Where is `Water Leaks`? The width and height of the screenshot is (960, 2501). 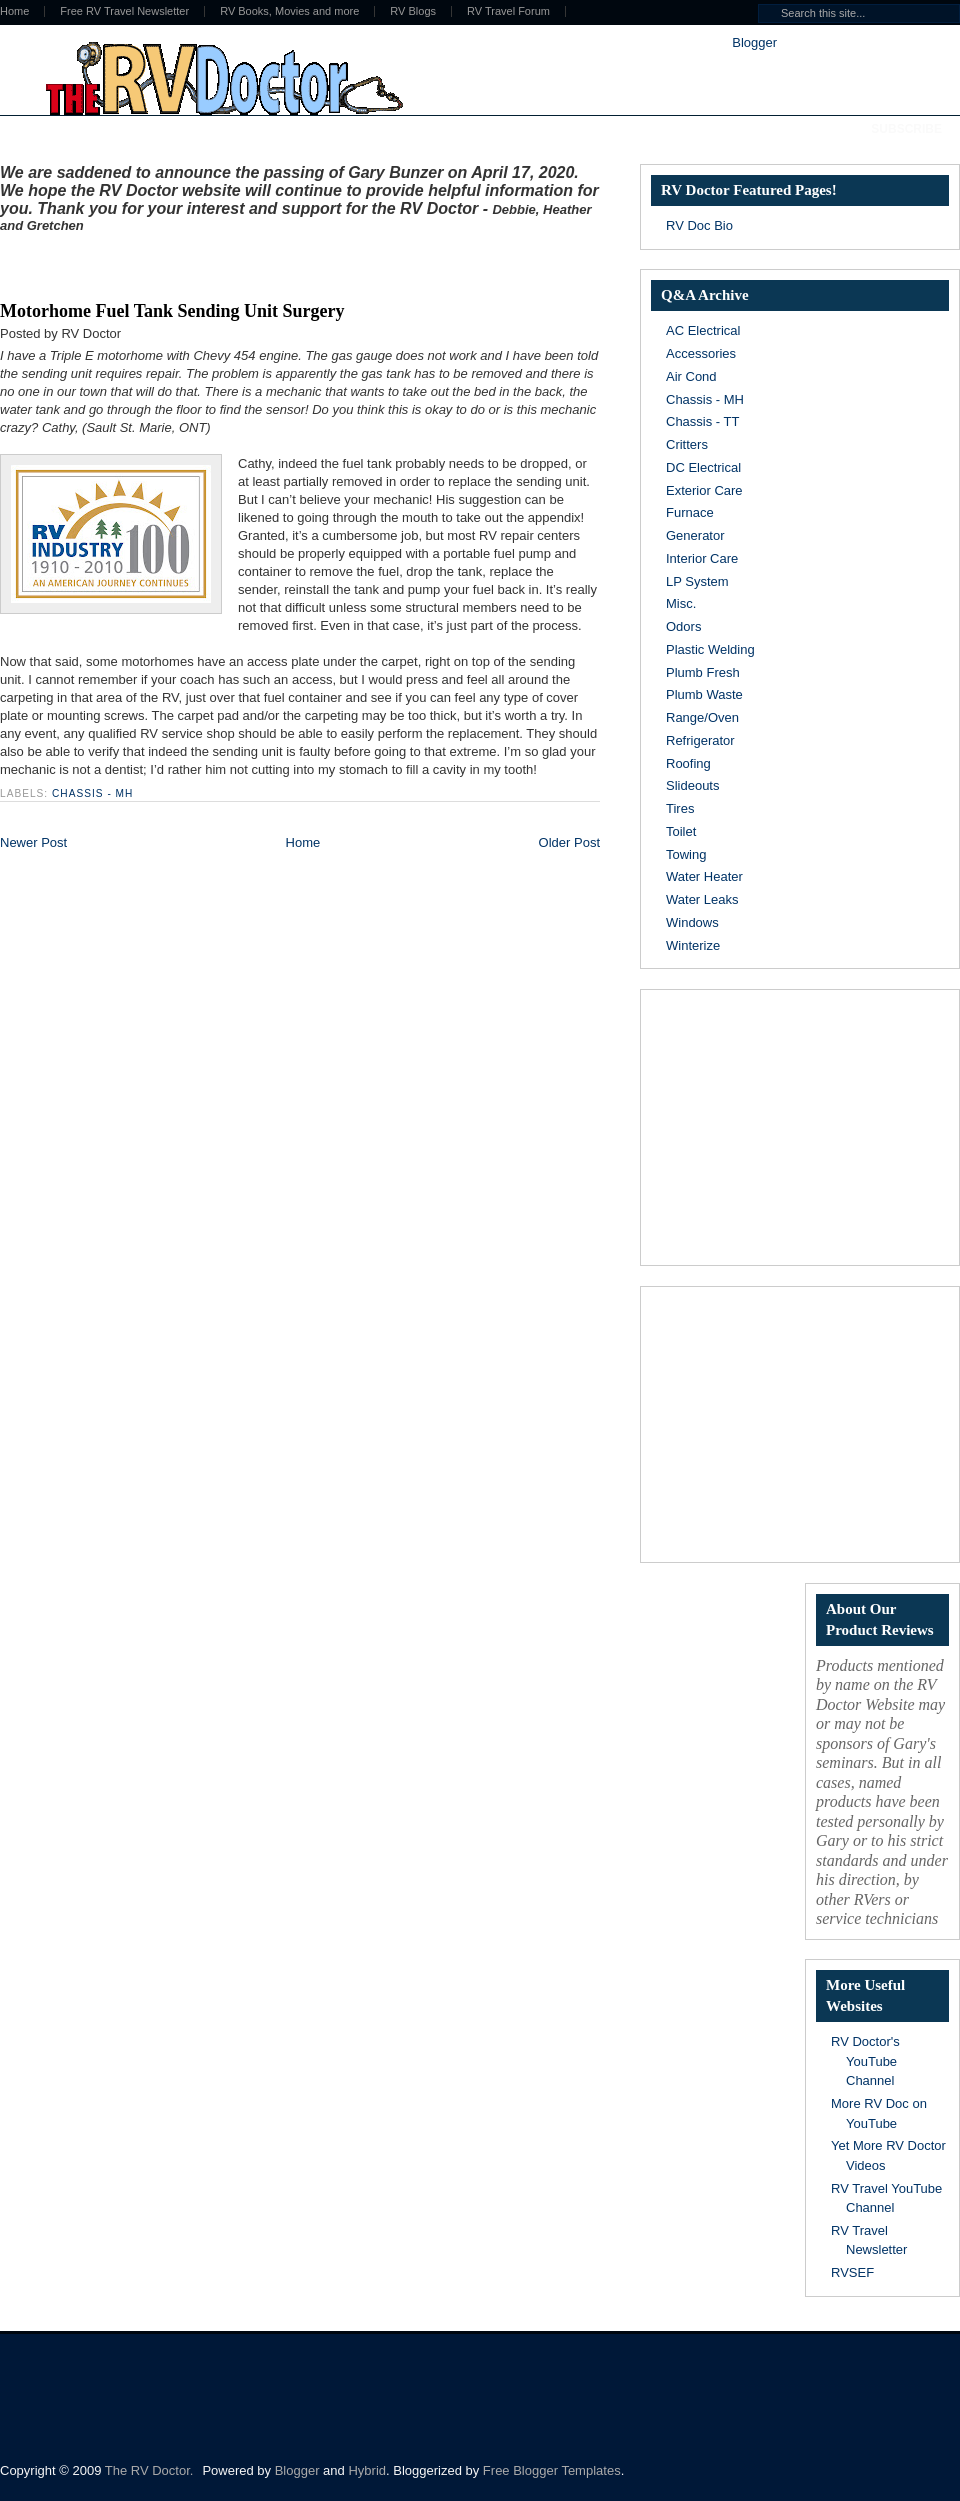
Water Leaks is located at coordinates (702, 899).